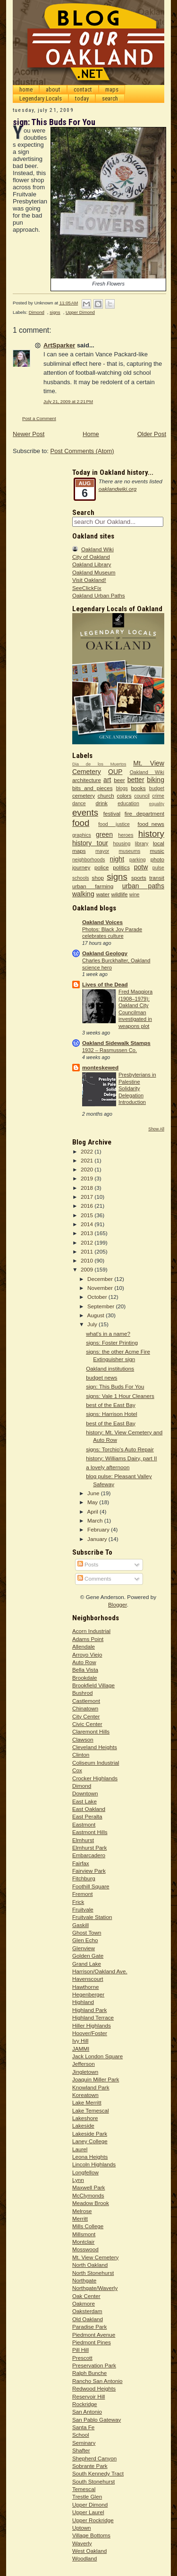 The height and width of the screenshot is (2576, 177). Describe the element at coordinates (102, 803) in the screenshot. I see `drink` at that location.